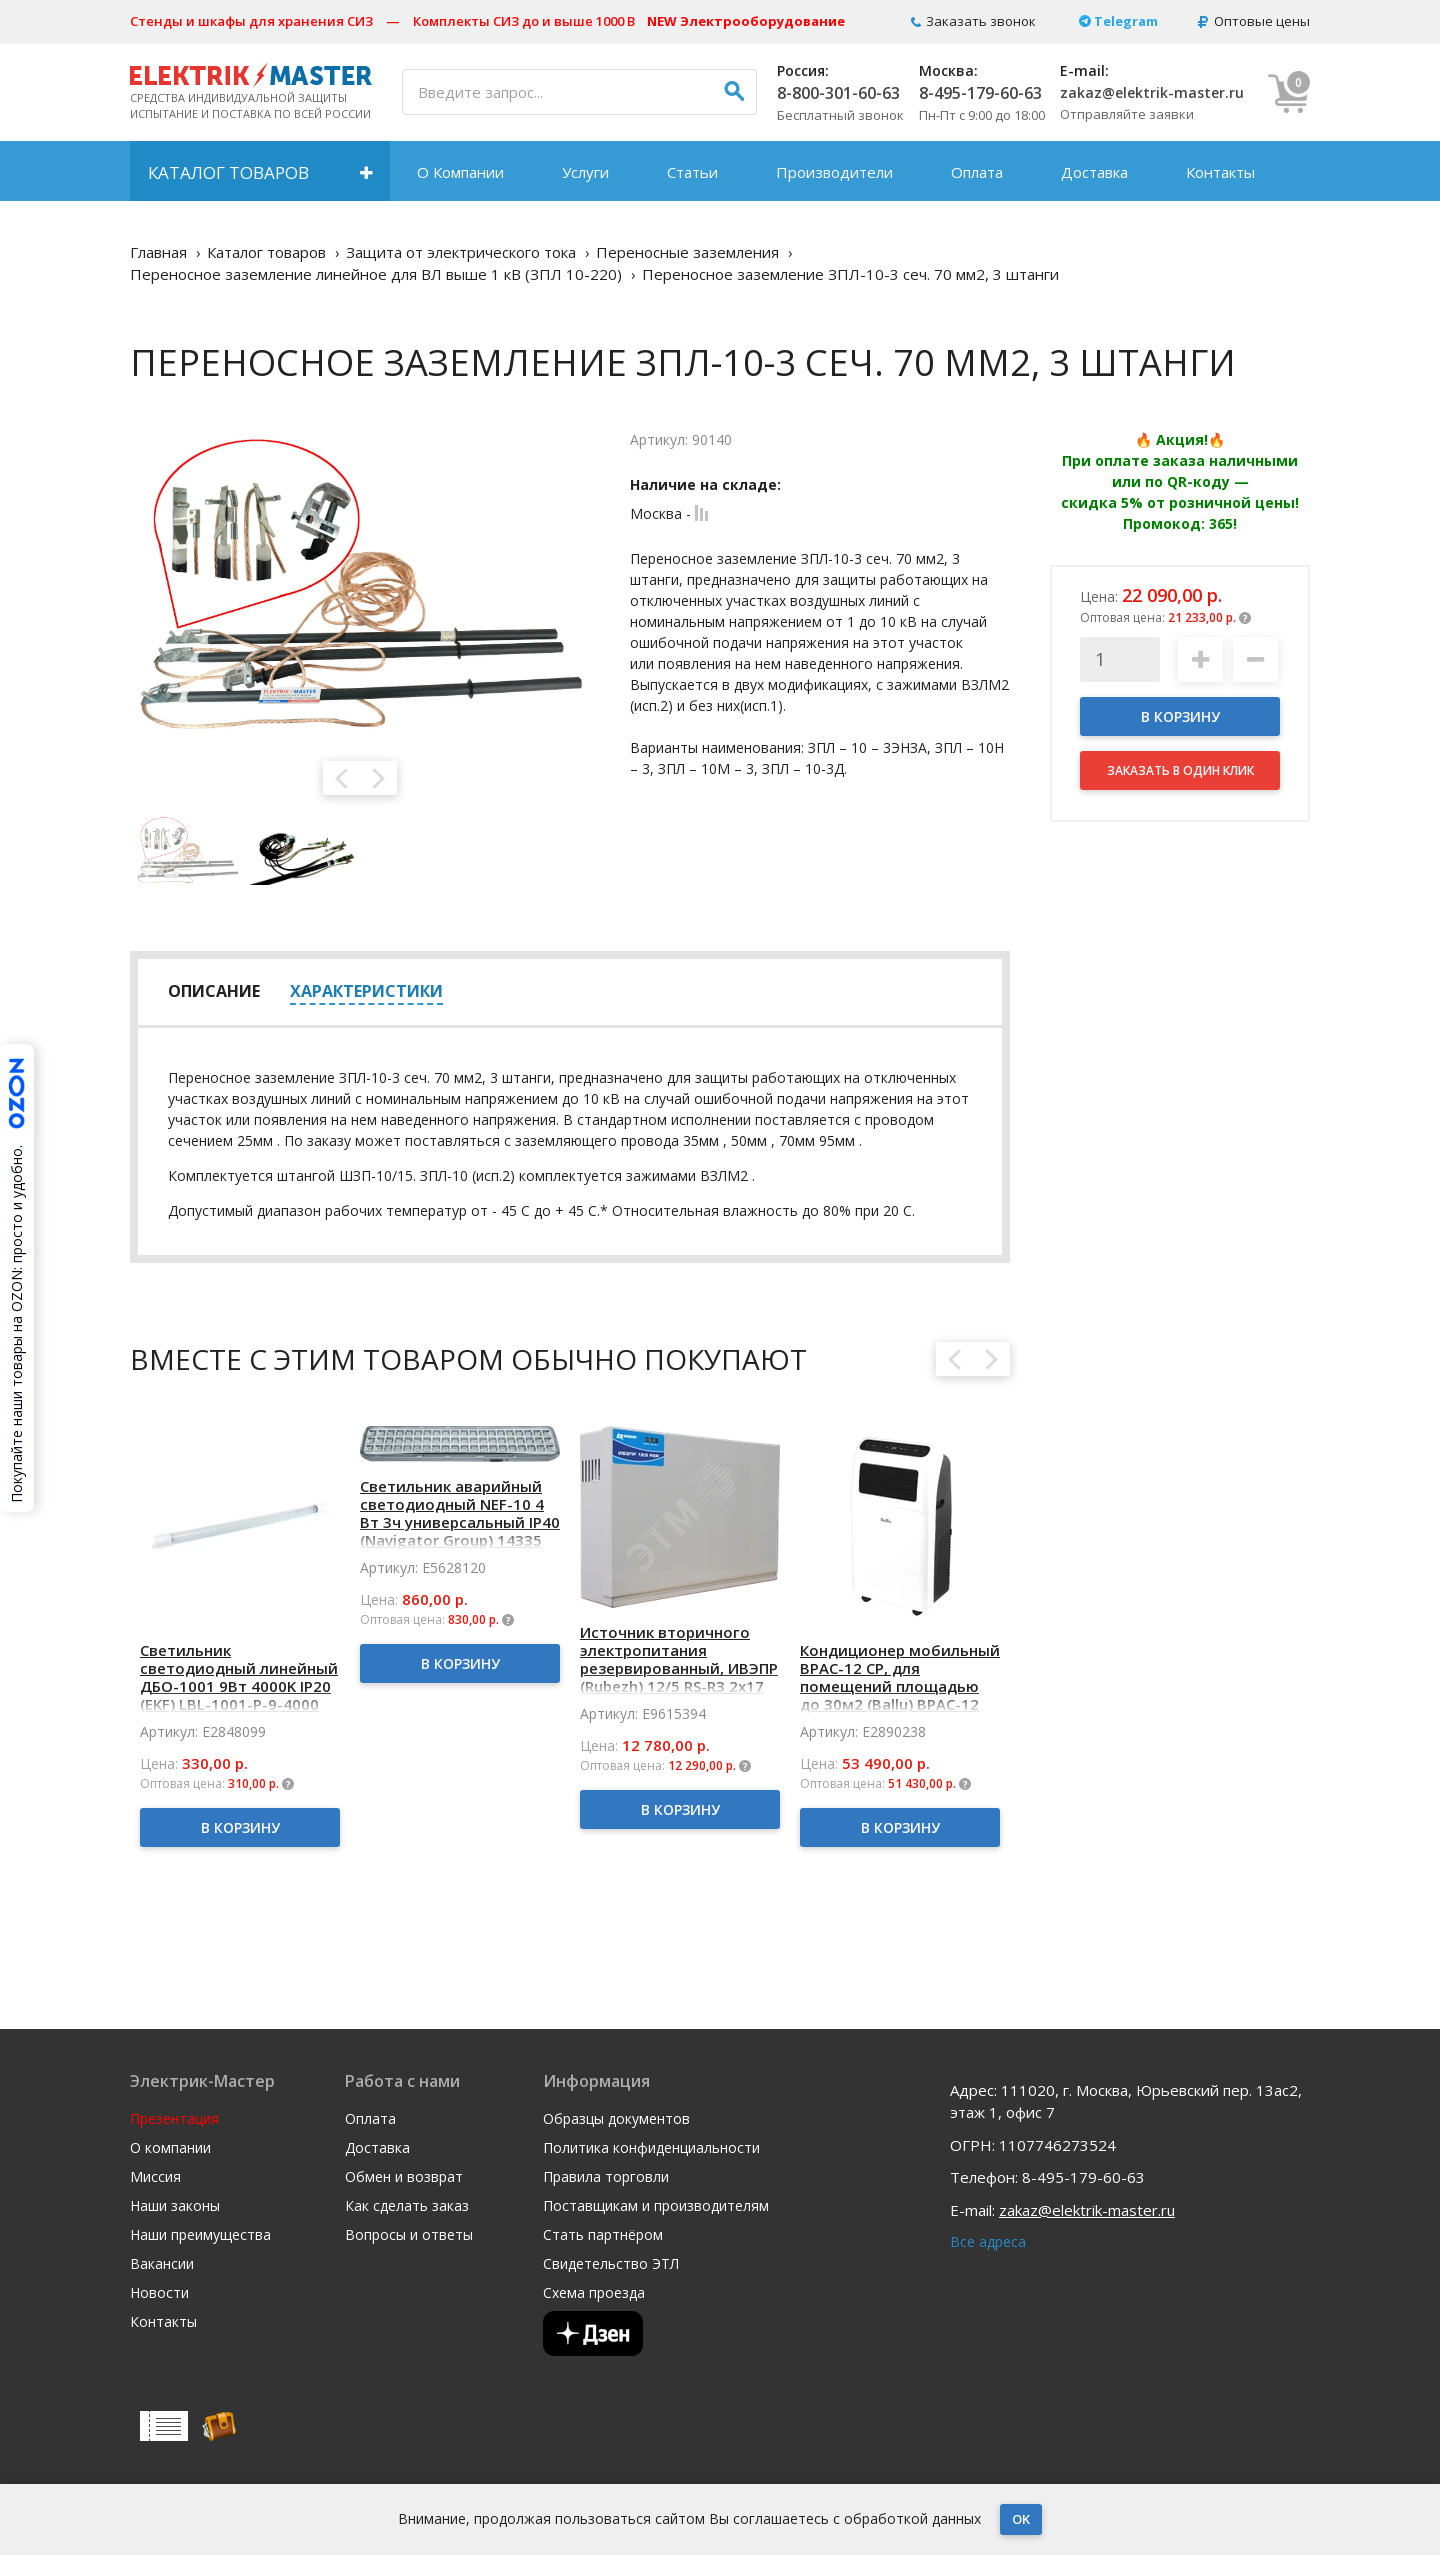 The height and width of the screenshot is (2555, 1440). What do you see at coordinates (1094, 172) in the screenshot?
I see `Доставка` at bounding box center [1094, 172].